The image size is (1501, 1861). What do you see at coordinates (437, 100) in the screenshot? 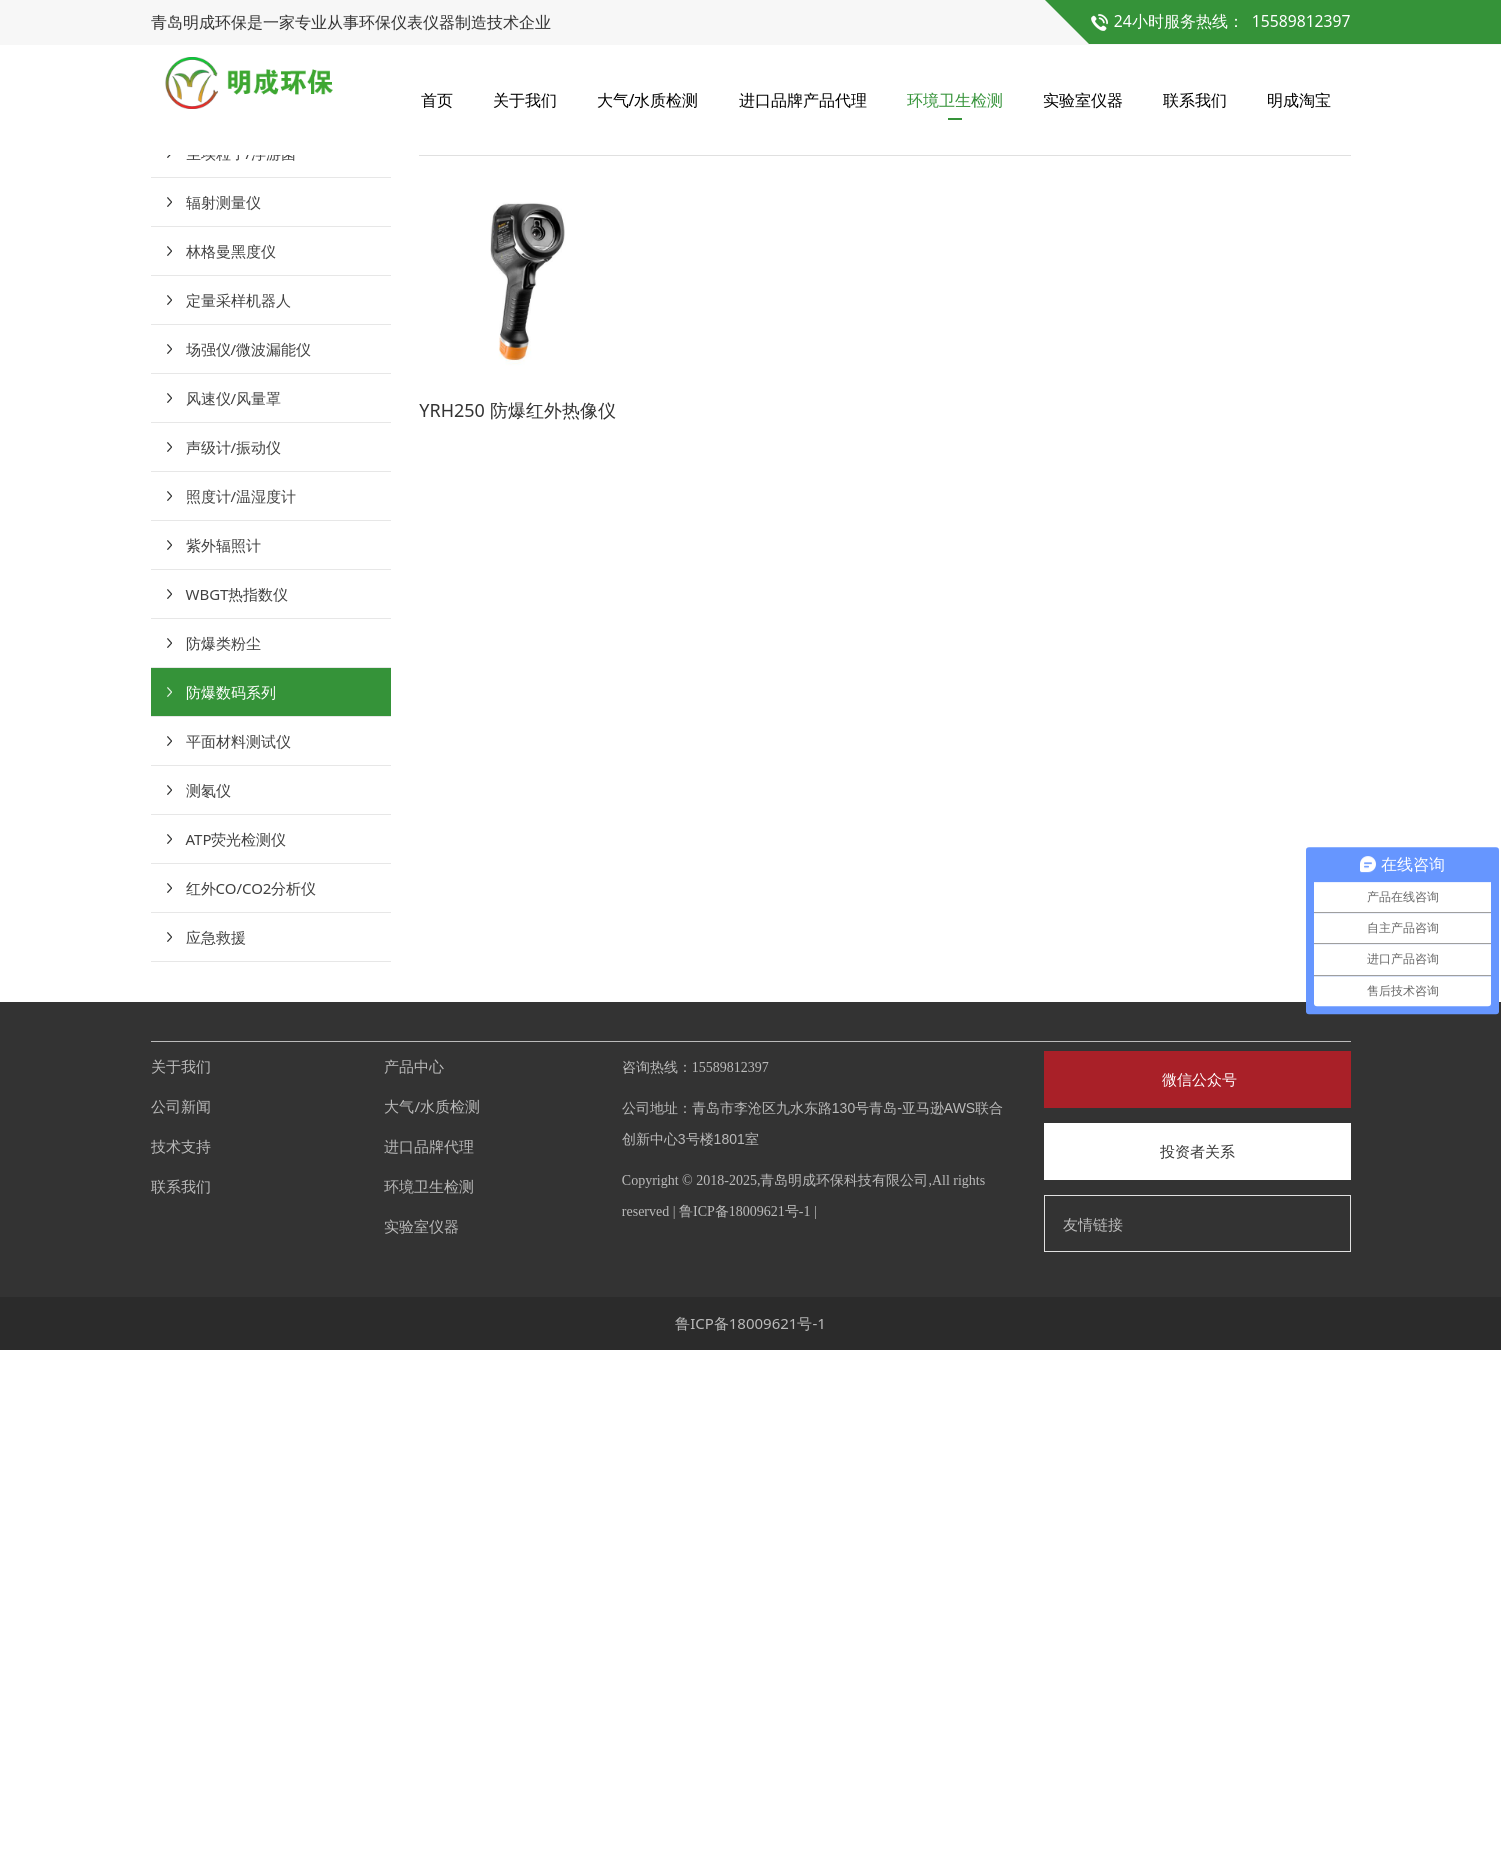
I see `首页` at bounding box center [437, 100].